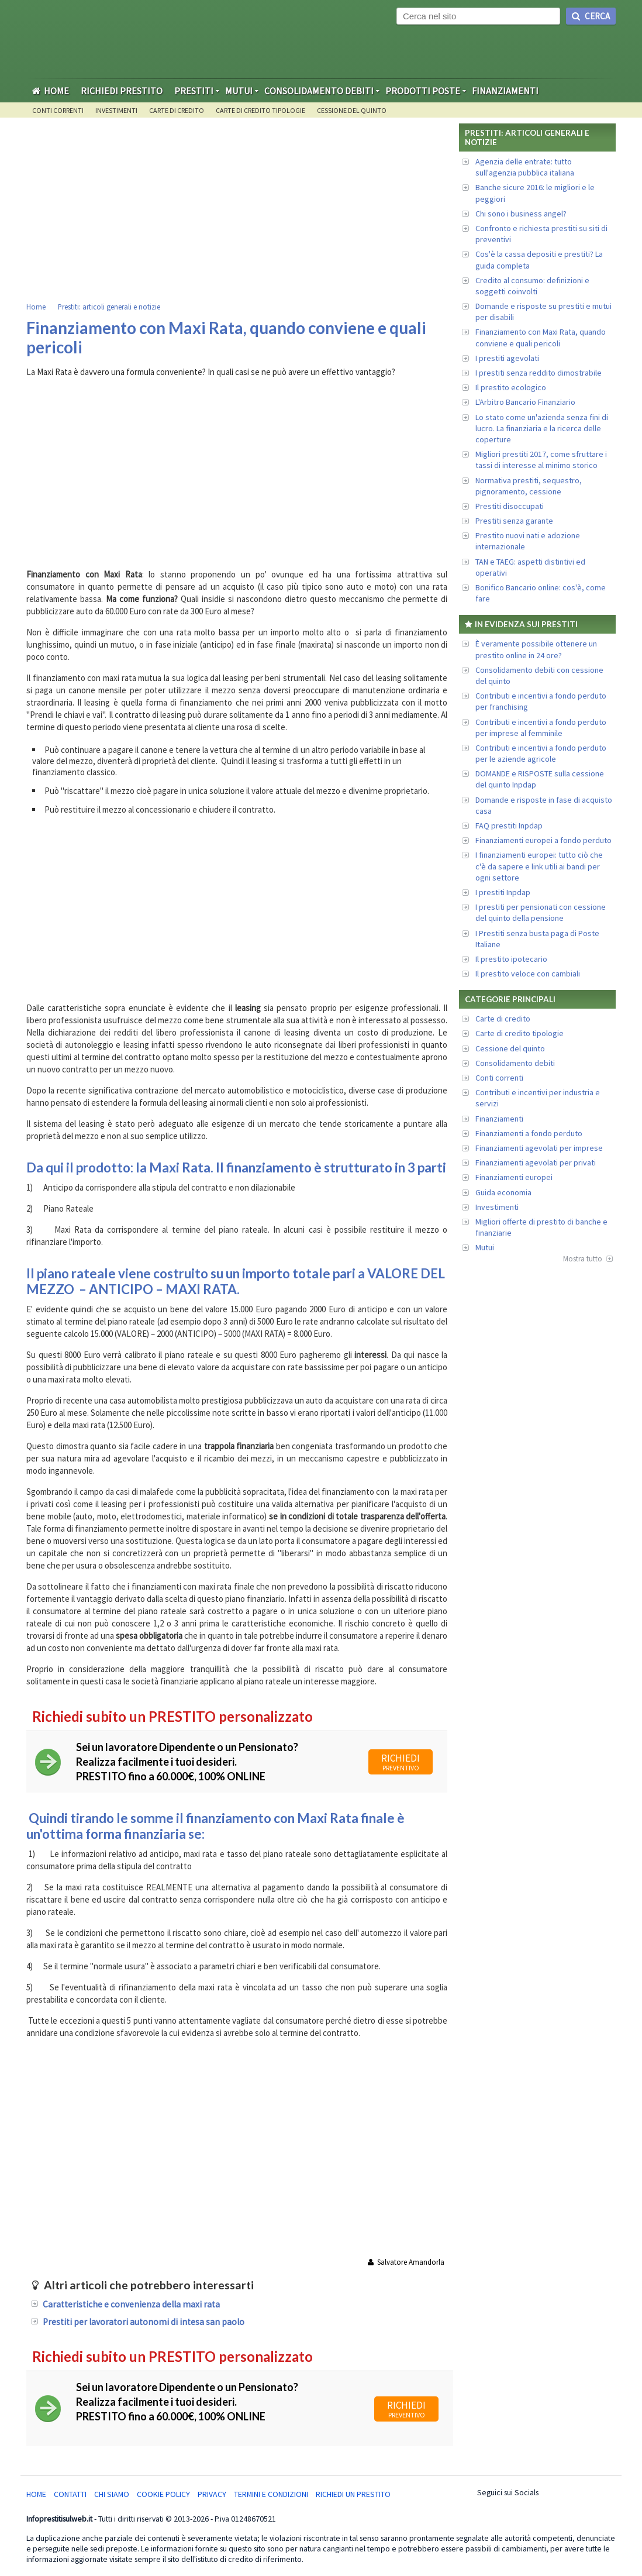 This screenshot has height=2576, width=642. What do you see at coordinates (543, 840) in the screenshot?
I see `Finanziamenti europei a fondo perduto` at bounding box center [543, 840].